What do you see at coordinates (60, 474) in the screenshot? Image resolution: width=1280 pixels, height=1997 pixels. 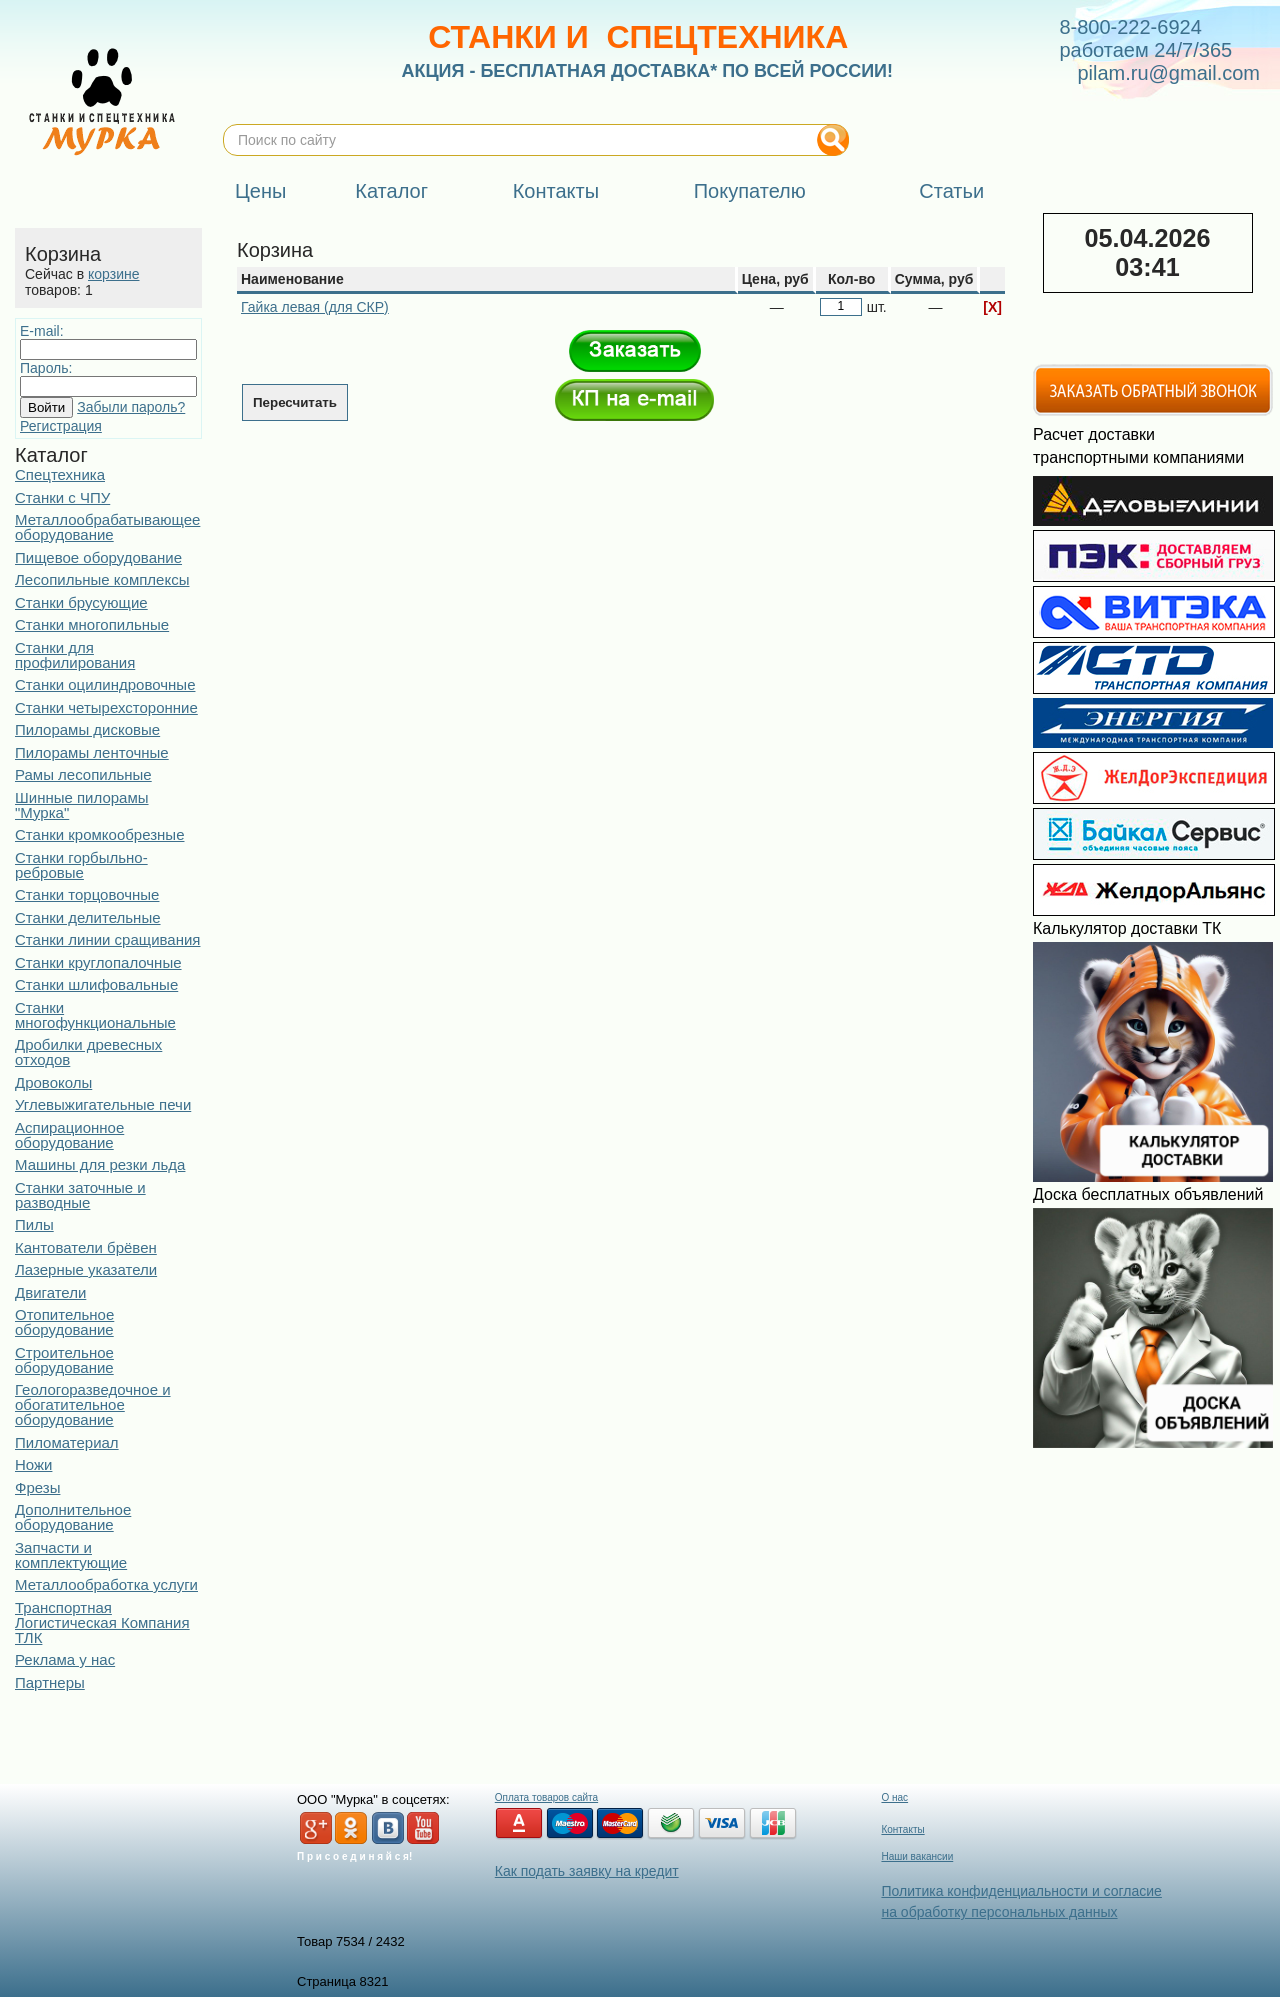 I see `Спецтехника` at bounding box center [60, 474].